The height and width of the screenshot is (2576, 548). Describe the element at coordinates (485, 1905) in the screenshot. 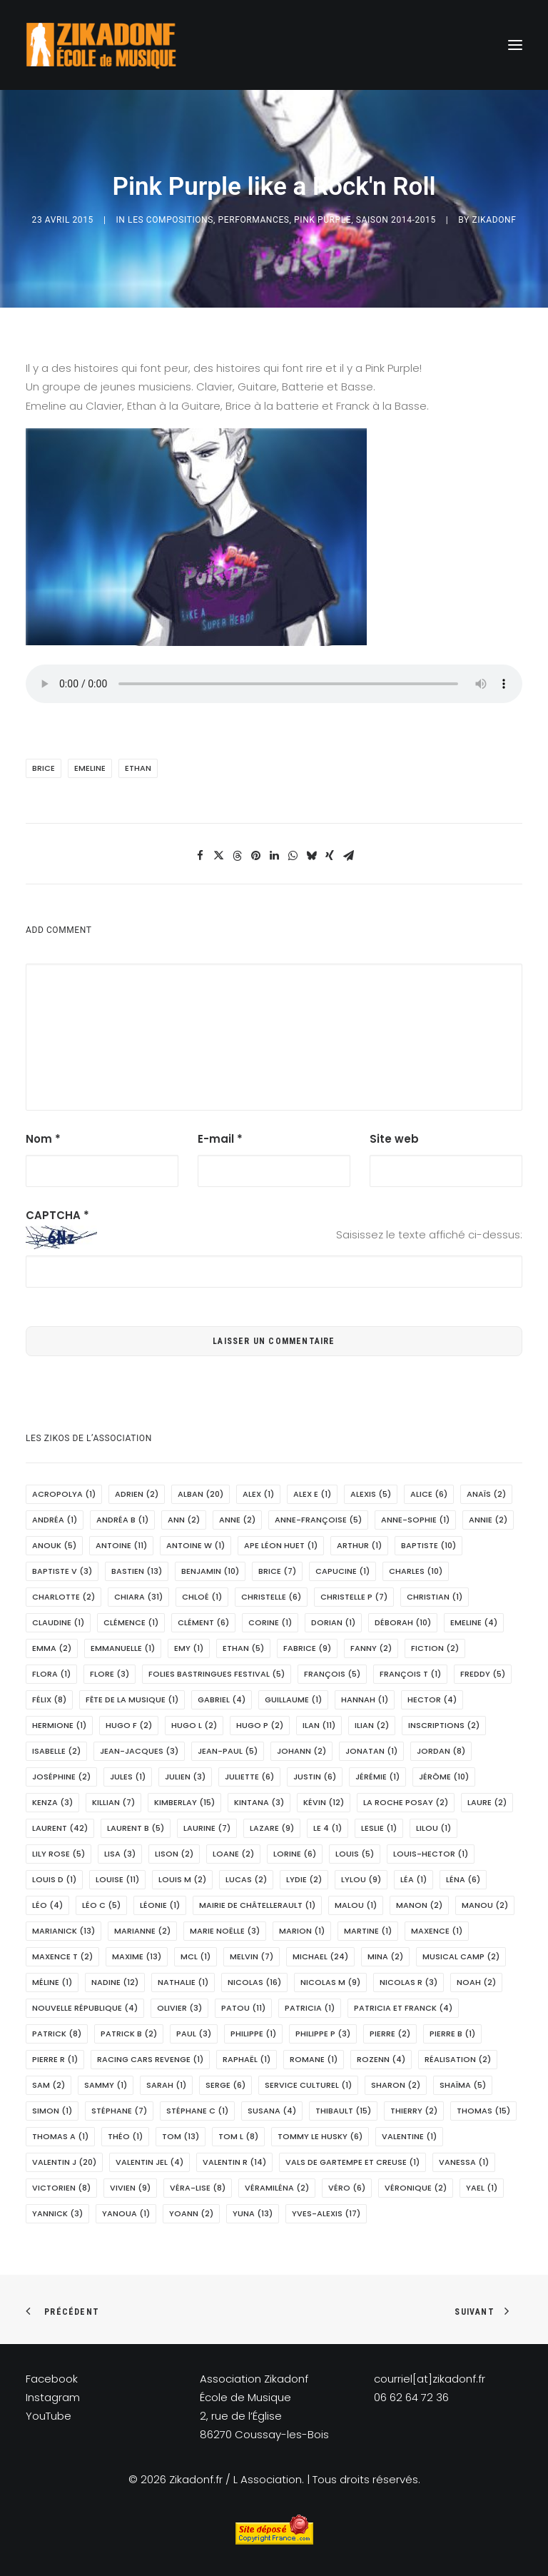

I see `Manou [Manou (2 éléments)]` at that location.